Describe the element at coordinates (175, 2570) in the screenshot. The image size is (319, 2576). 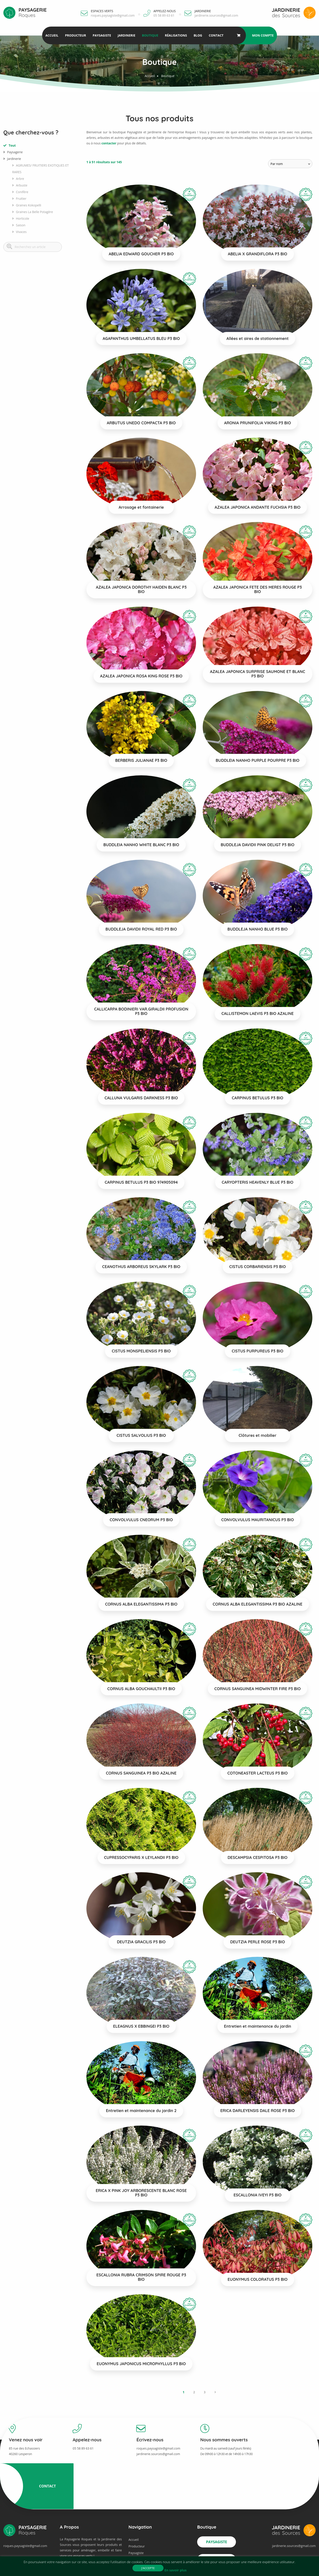
I see `En savoir plus` at that location.